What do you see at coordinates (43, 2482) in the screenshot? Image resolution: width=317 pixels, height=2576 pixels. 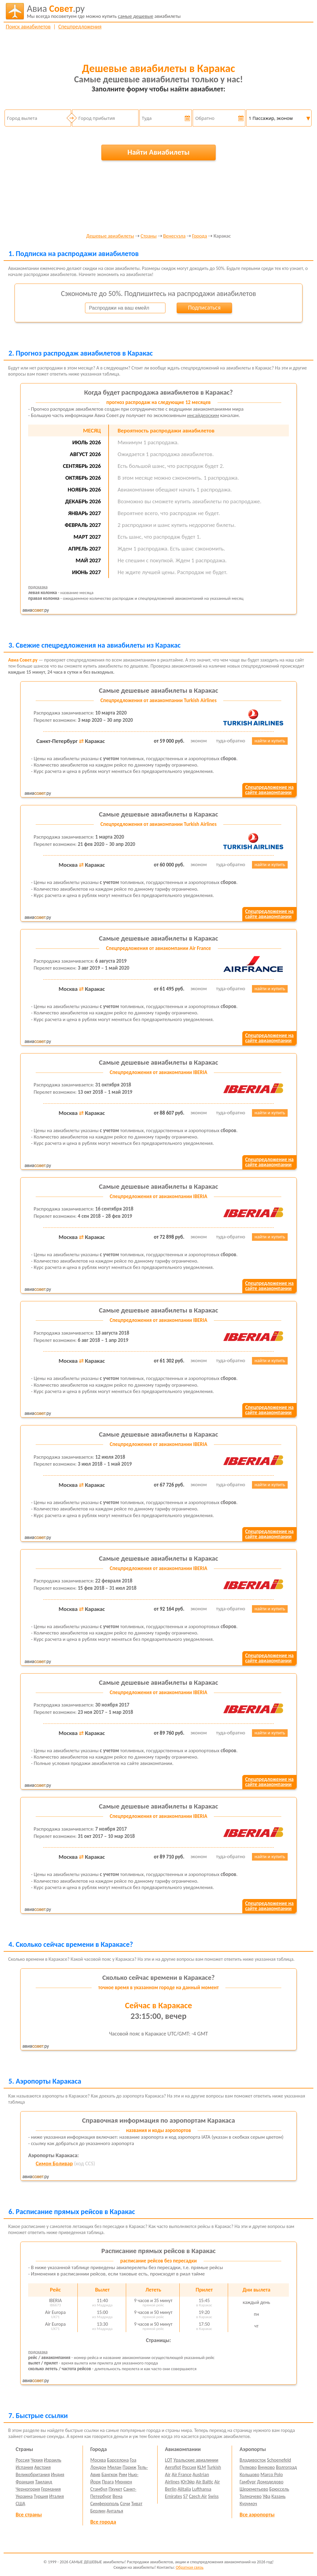 I see `Таиланд` at bounding box center [43, 2482].